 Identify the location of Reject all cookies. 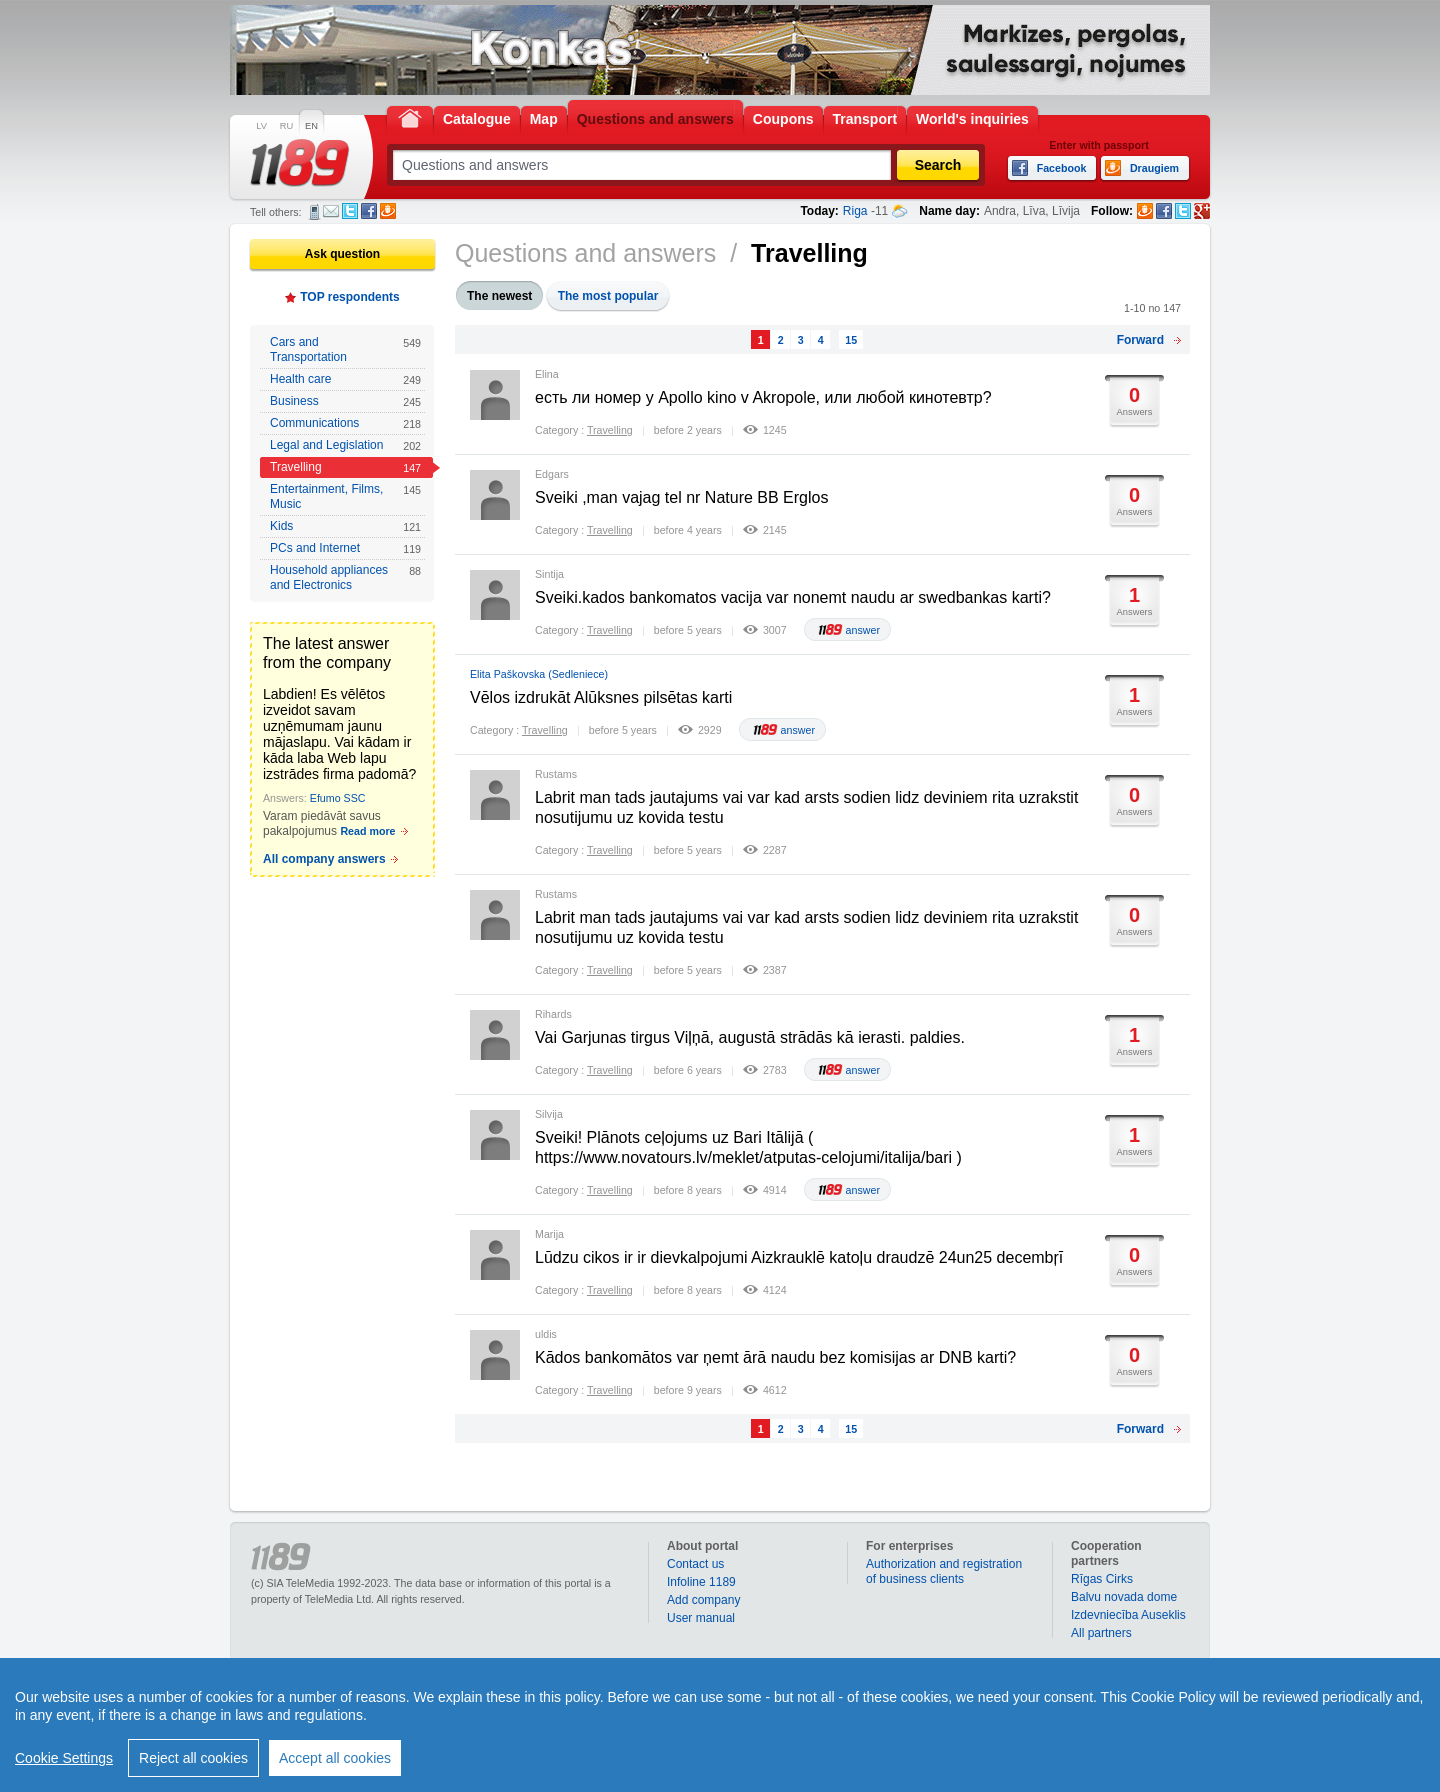
(193, 1758).